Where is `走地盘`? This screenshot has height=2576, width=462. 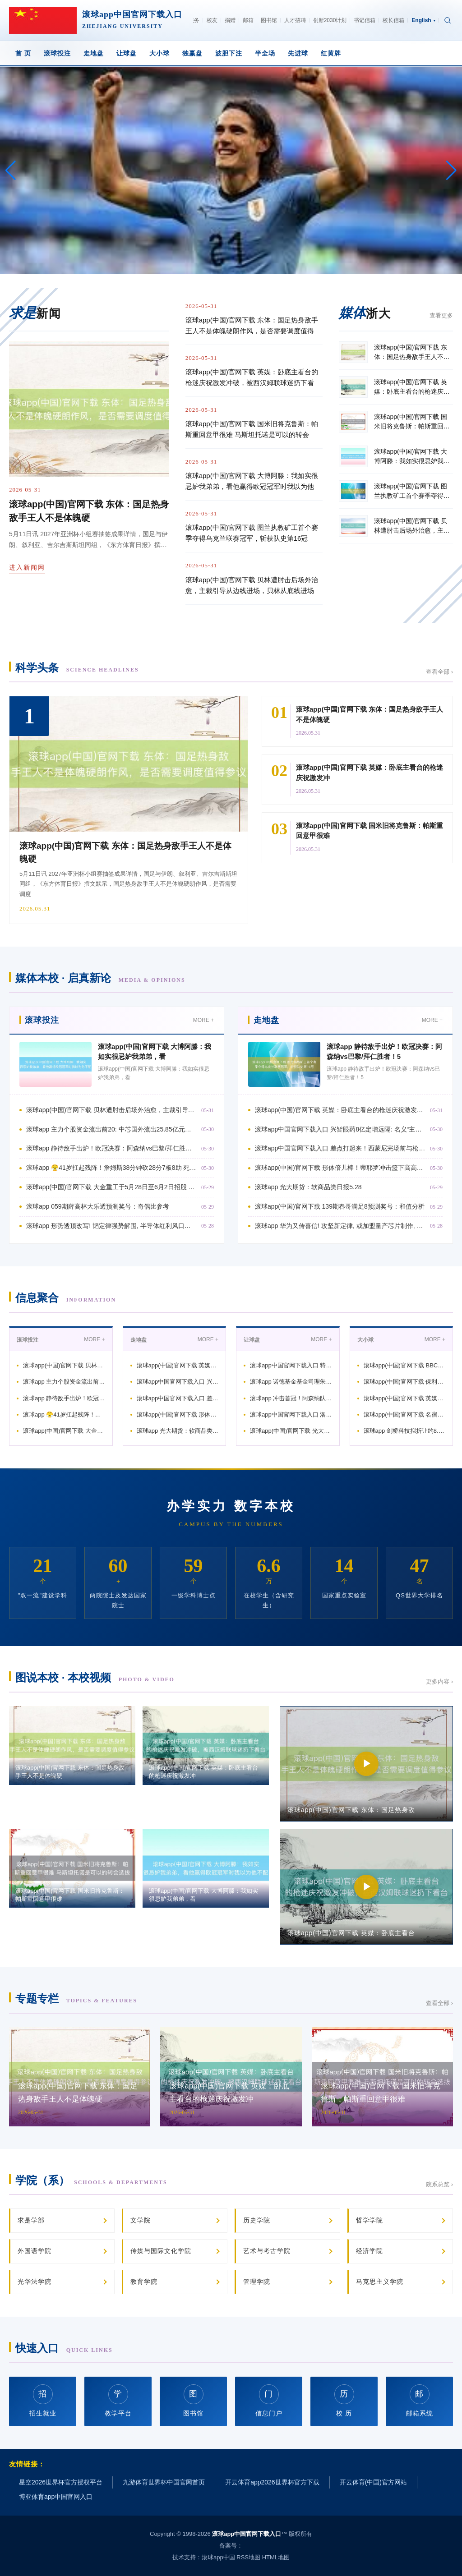
走地盘 is located at coordinates (93, 53).